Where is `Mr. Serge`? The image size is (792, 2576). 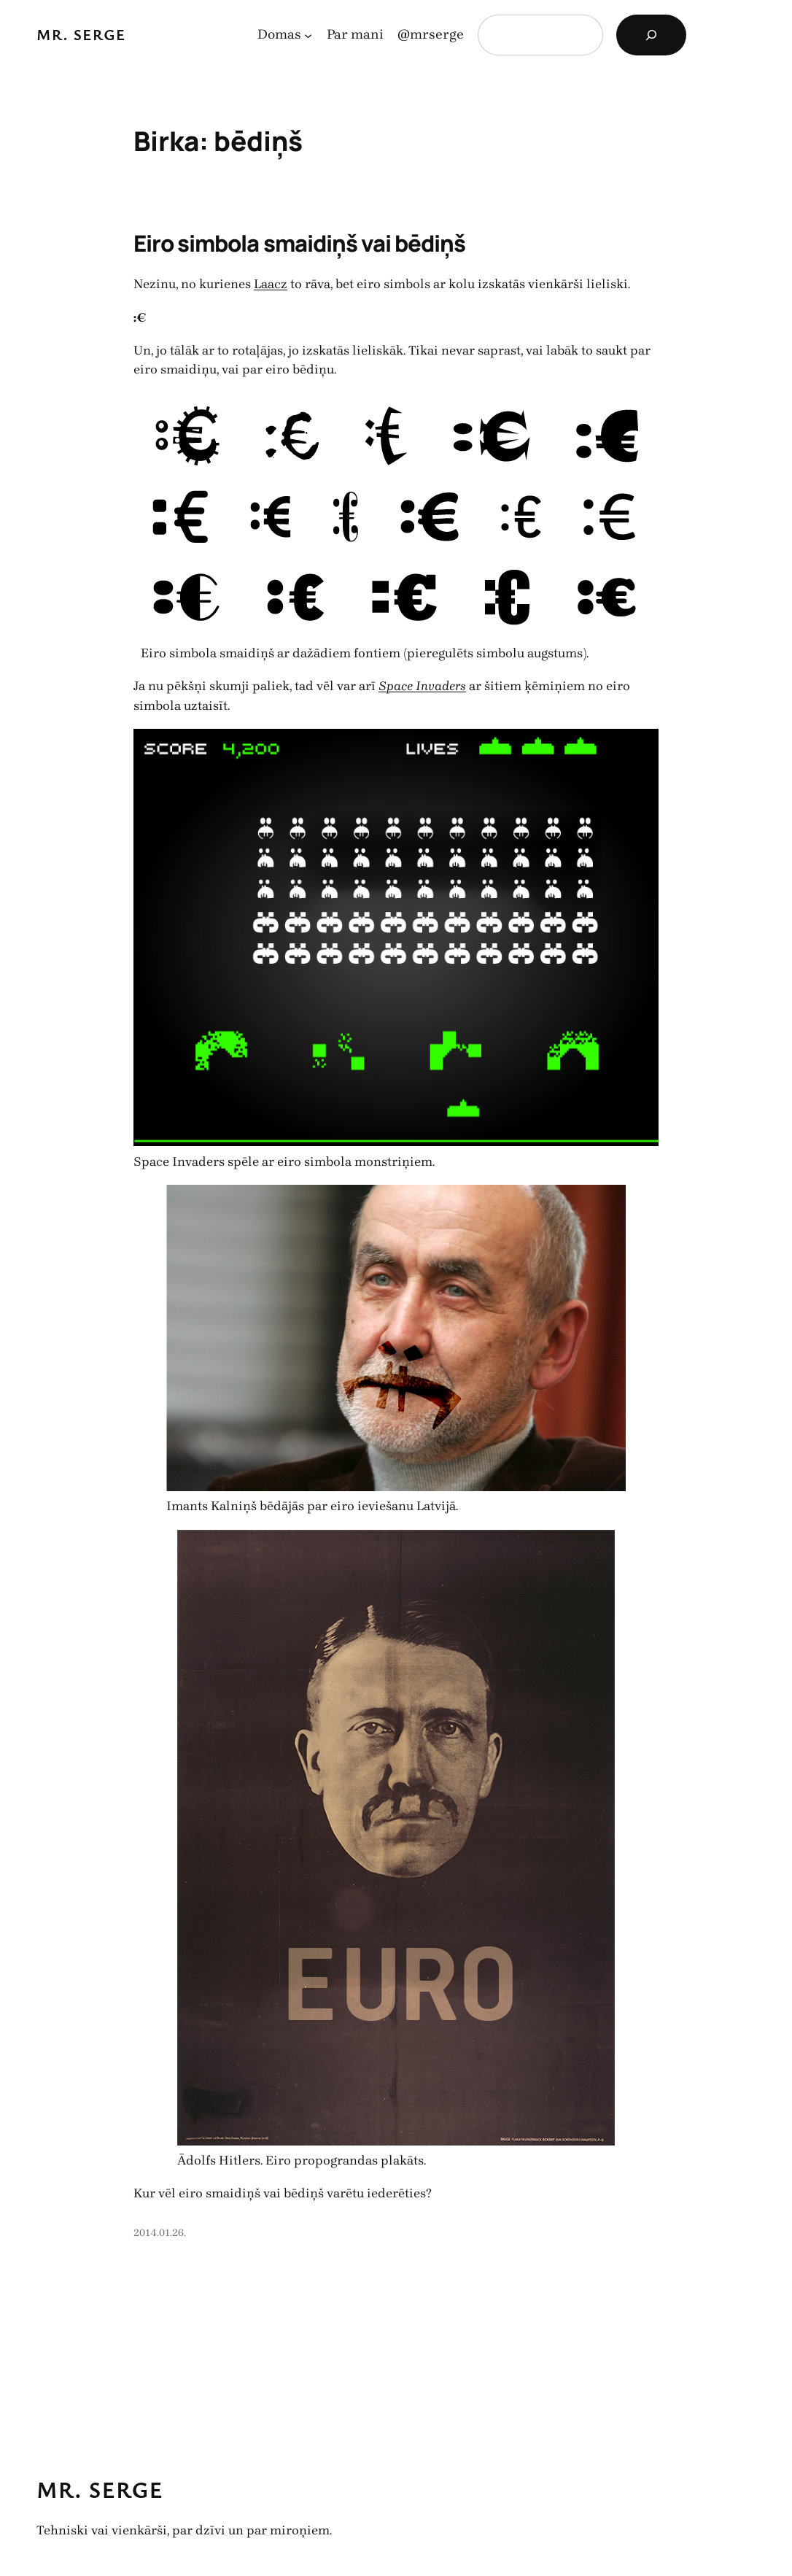 Mr. Serge is located at coordinates (81, 34).